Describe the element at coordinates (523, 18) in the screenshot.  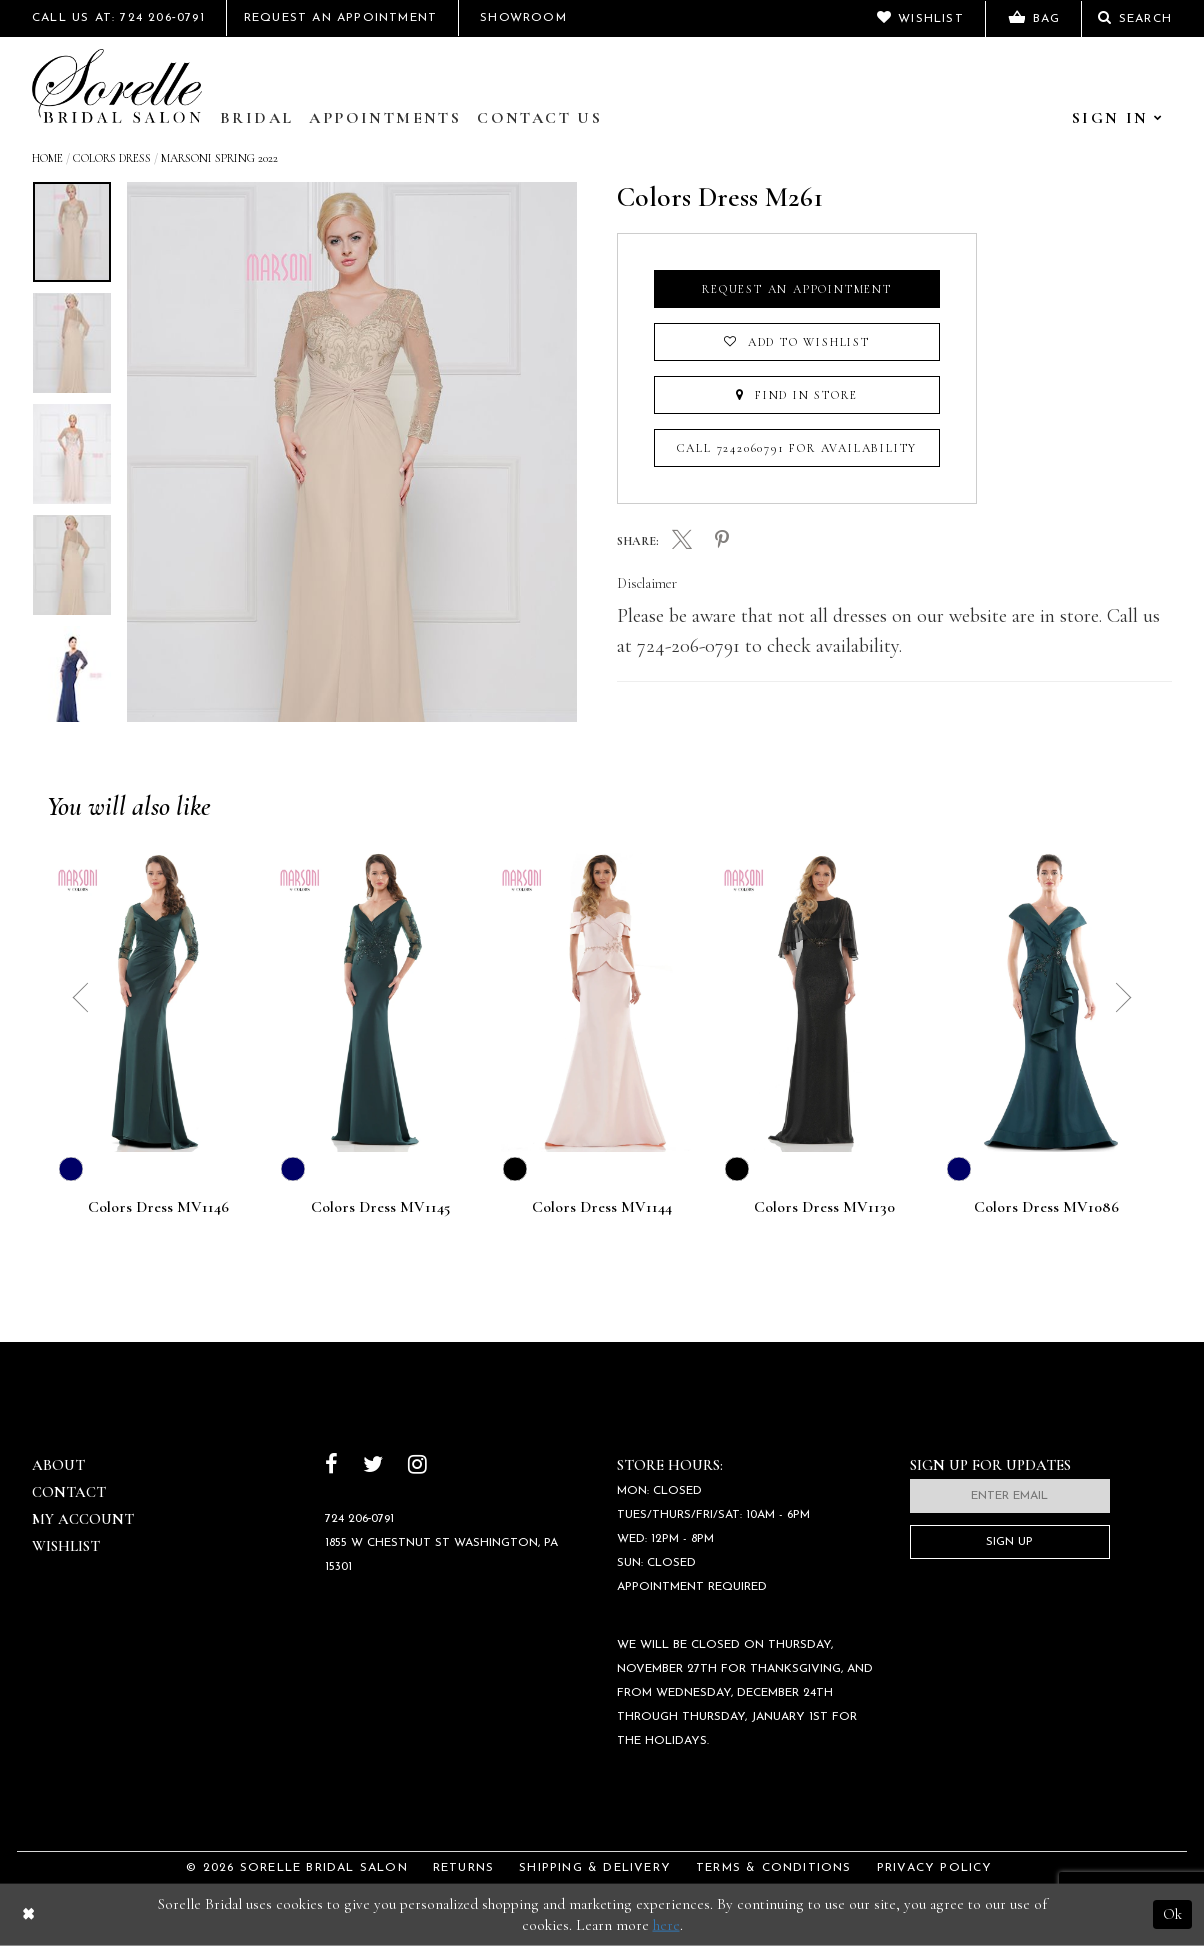
I see `Showroom` at that location.